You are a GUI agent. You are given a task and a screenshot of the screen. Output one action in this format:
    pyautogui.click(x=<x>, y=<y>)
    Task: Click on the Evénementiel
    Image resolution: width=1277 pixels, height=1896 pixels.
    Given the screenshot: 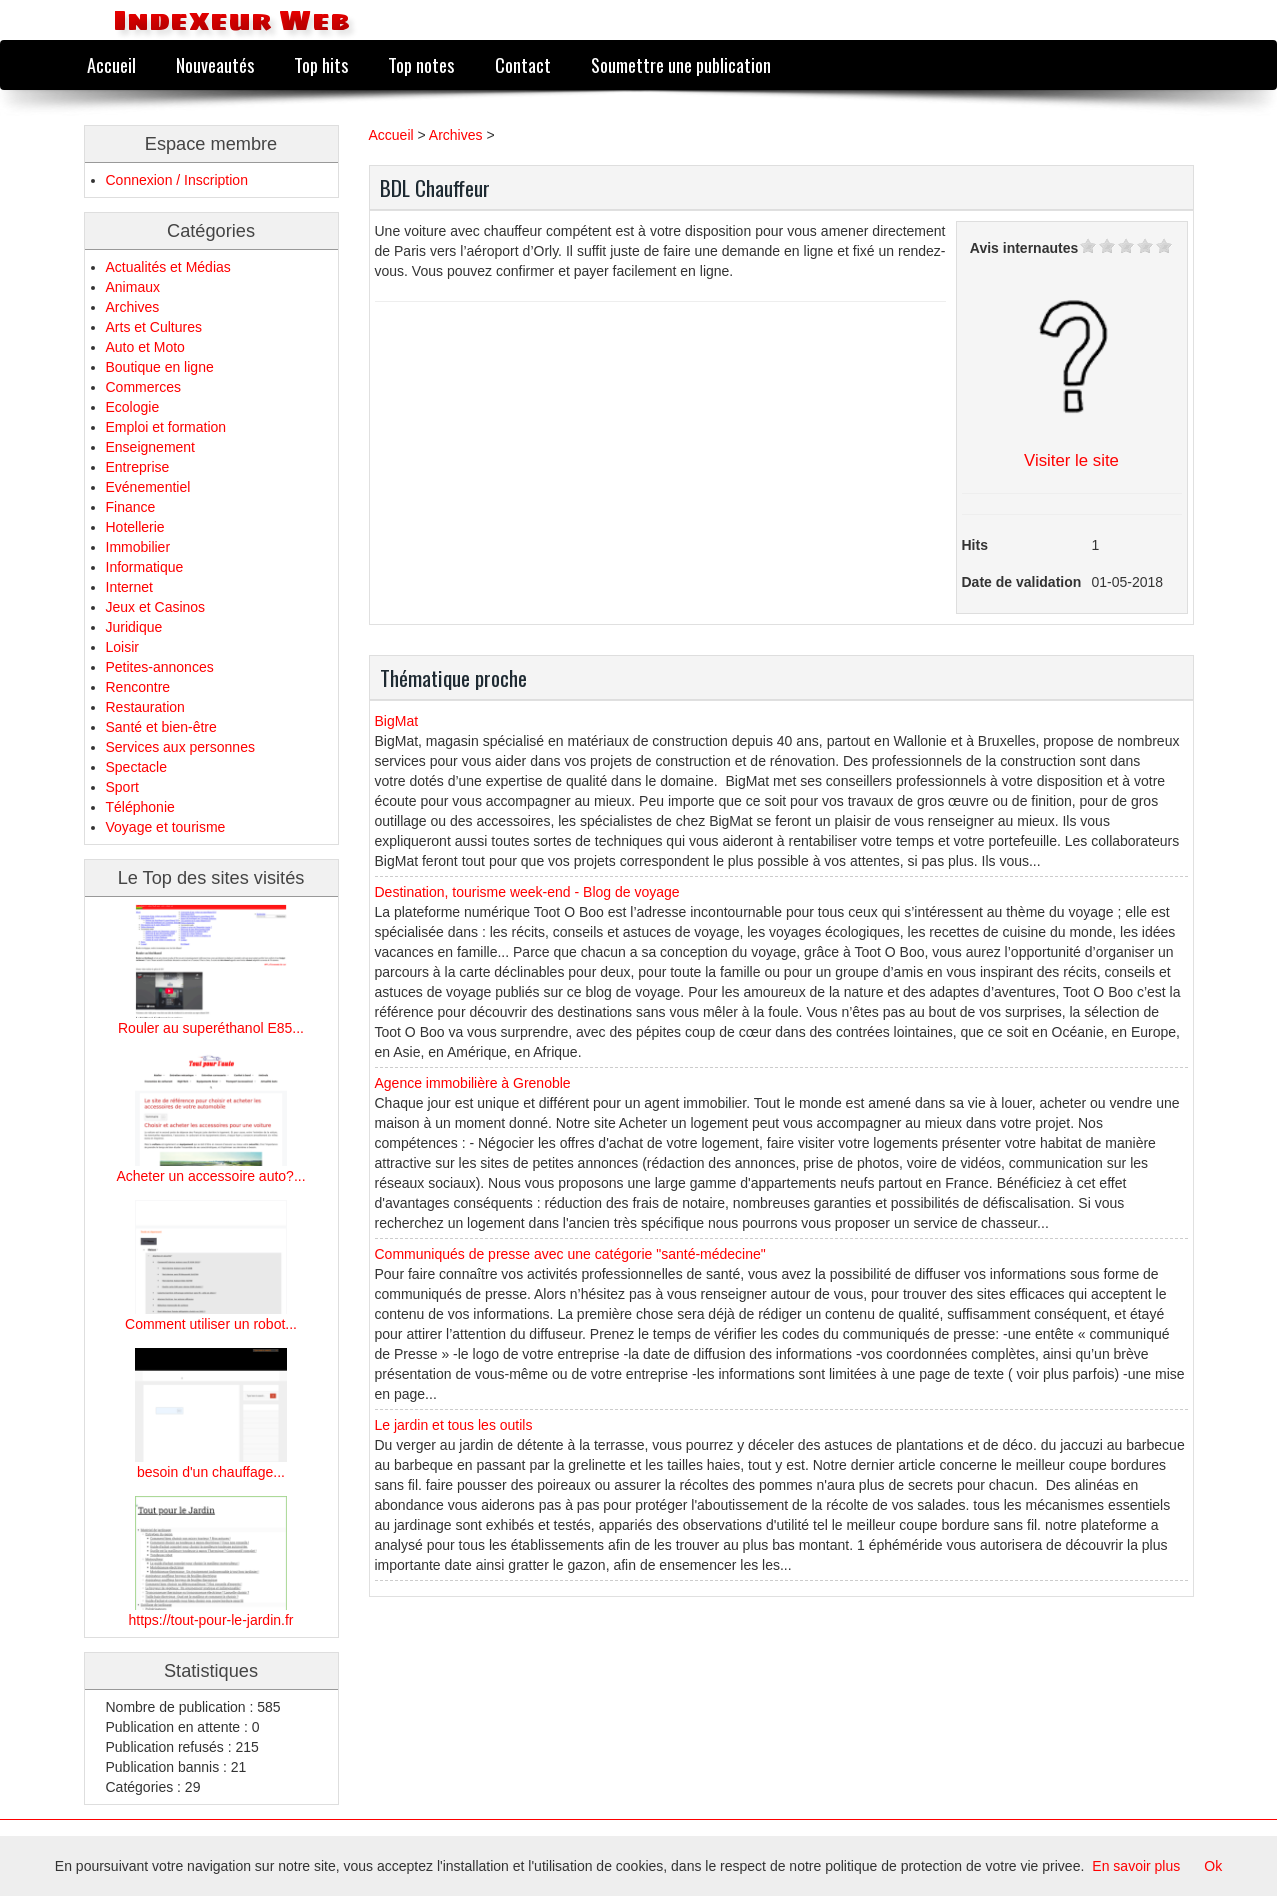 What is the action you would take?
    pyautogui.click(x=148, y=487)
    